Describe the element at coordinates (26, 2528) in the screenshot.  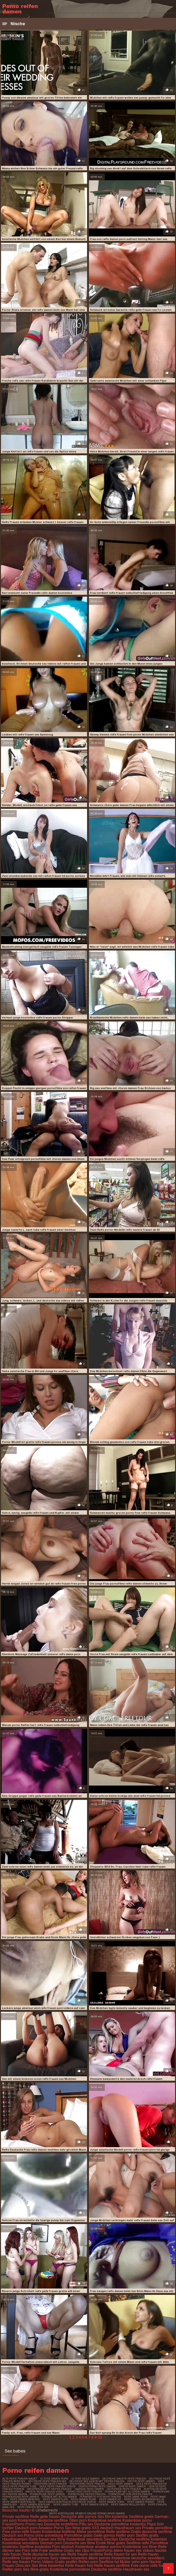
I see `Deutsch porn` at that location.